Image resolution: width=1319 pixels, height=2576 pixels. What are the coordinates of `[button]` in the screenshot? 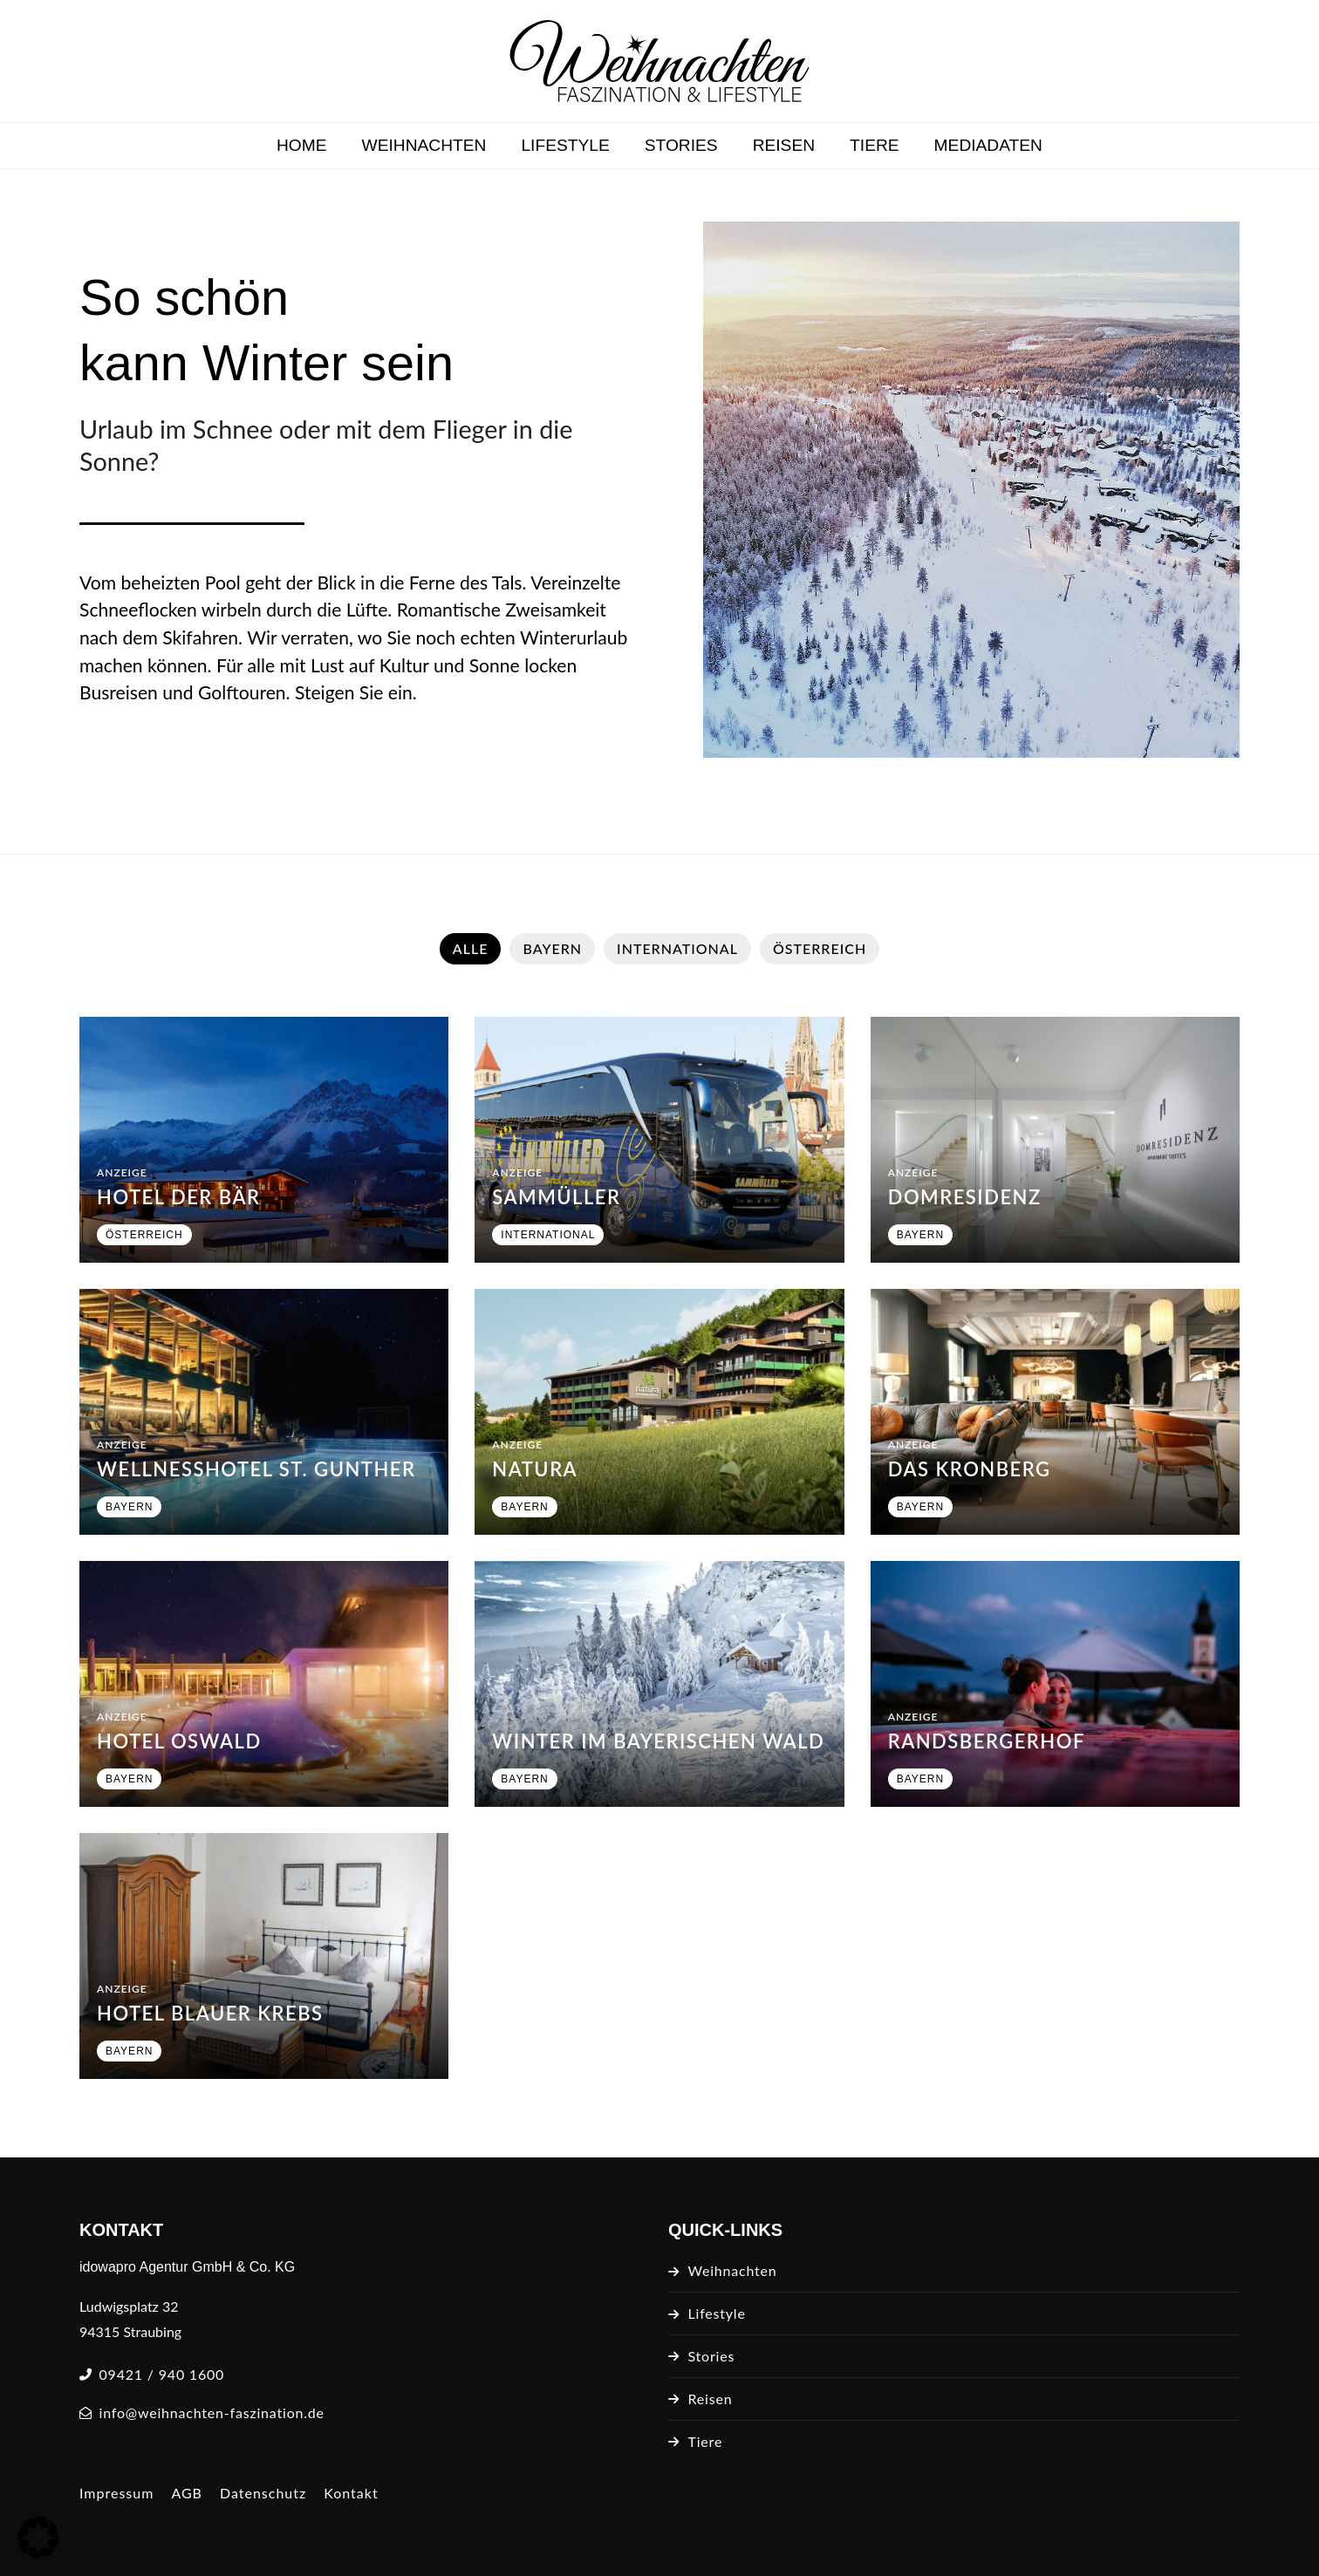 It's located at (38, 2537).